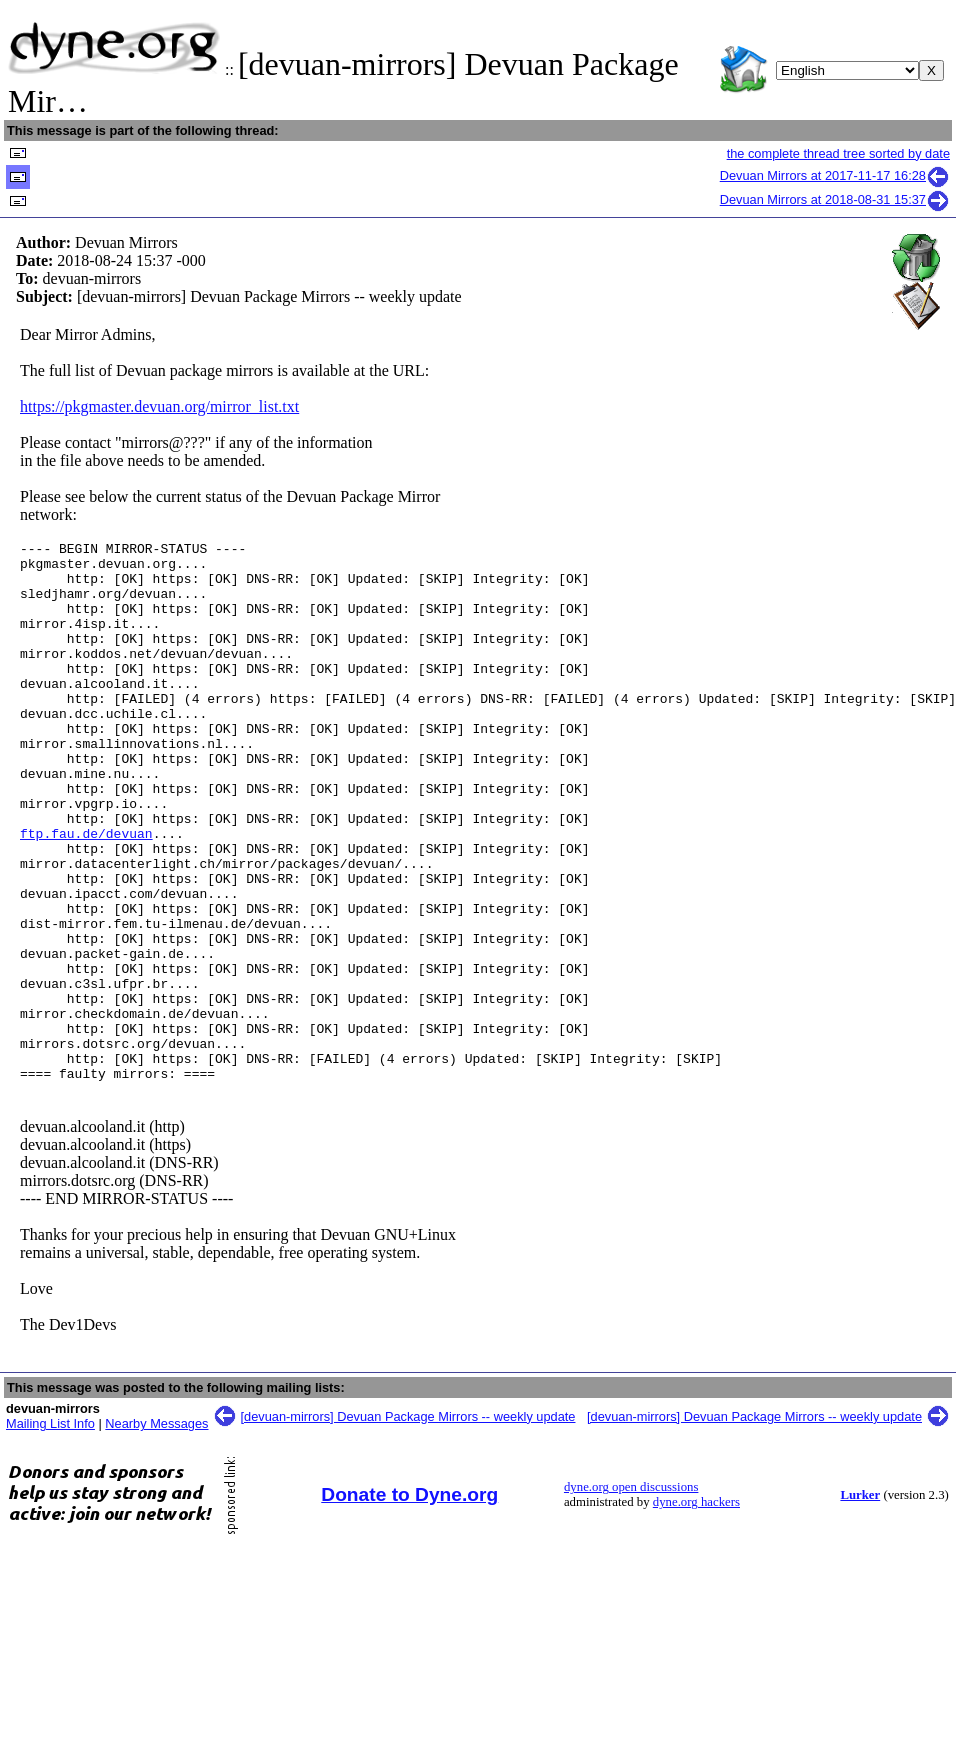  What do you see at coordinates (696, 1610) in the screenshot?
I see `dyne.org hackers` at bounding box center [696, 1610].